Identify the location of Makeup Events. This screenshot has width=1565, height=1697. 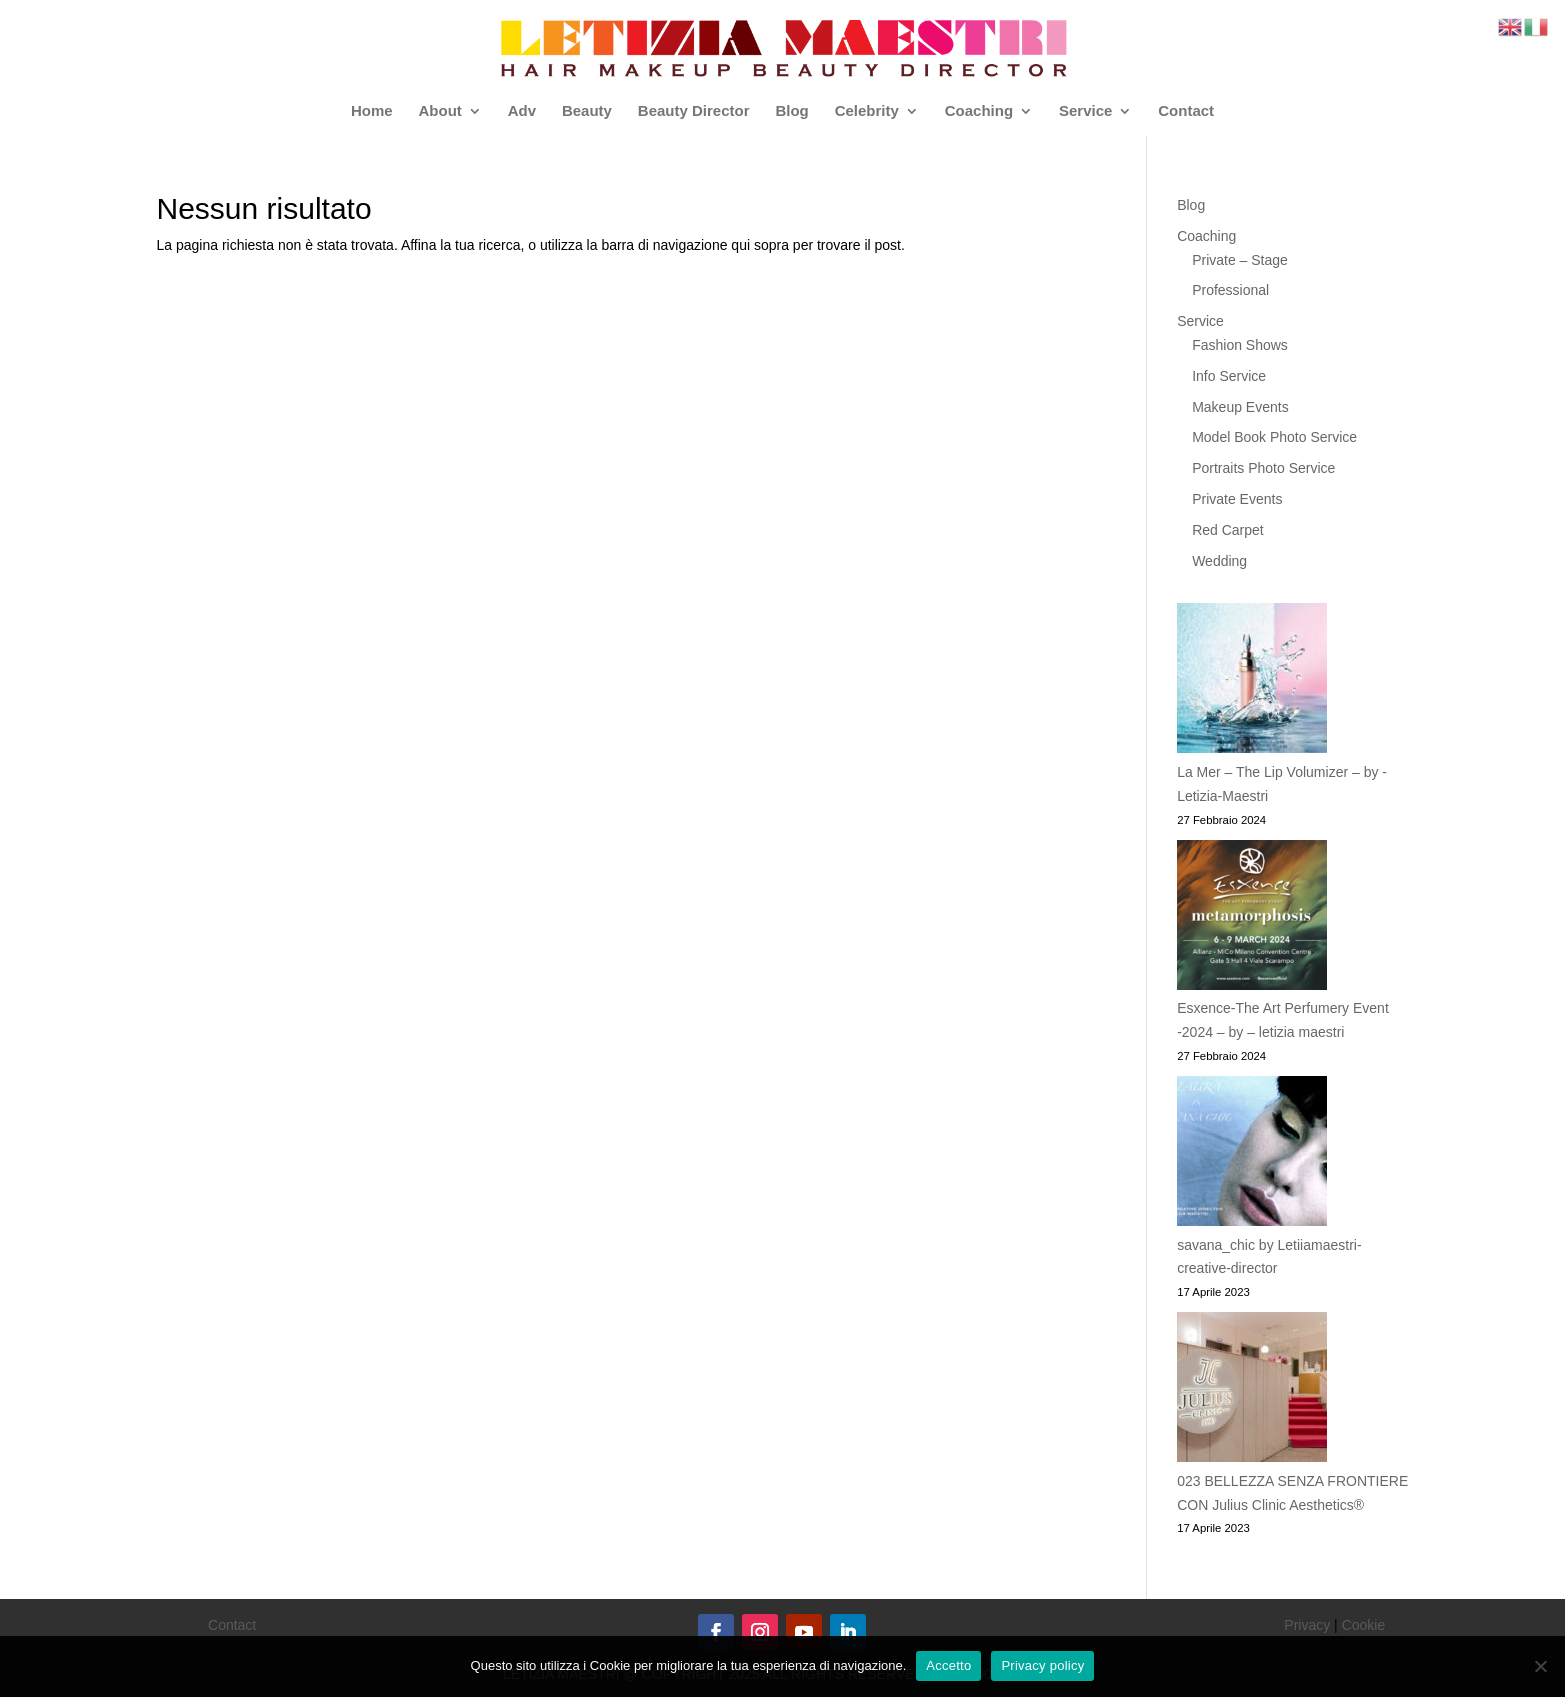
(1240, 407).